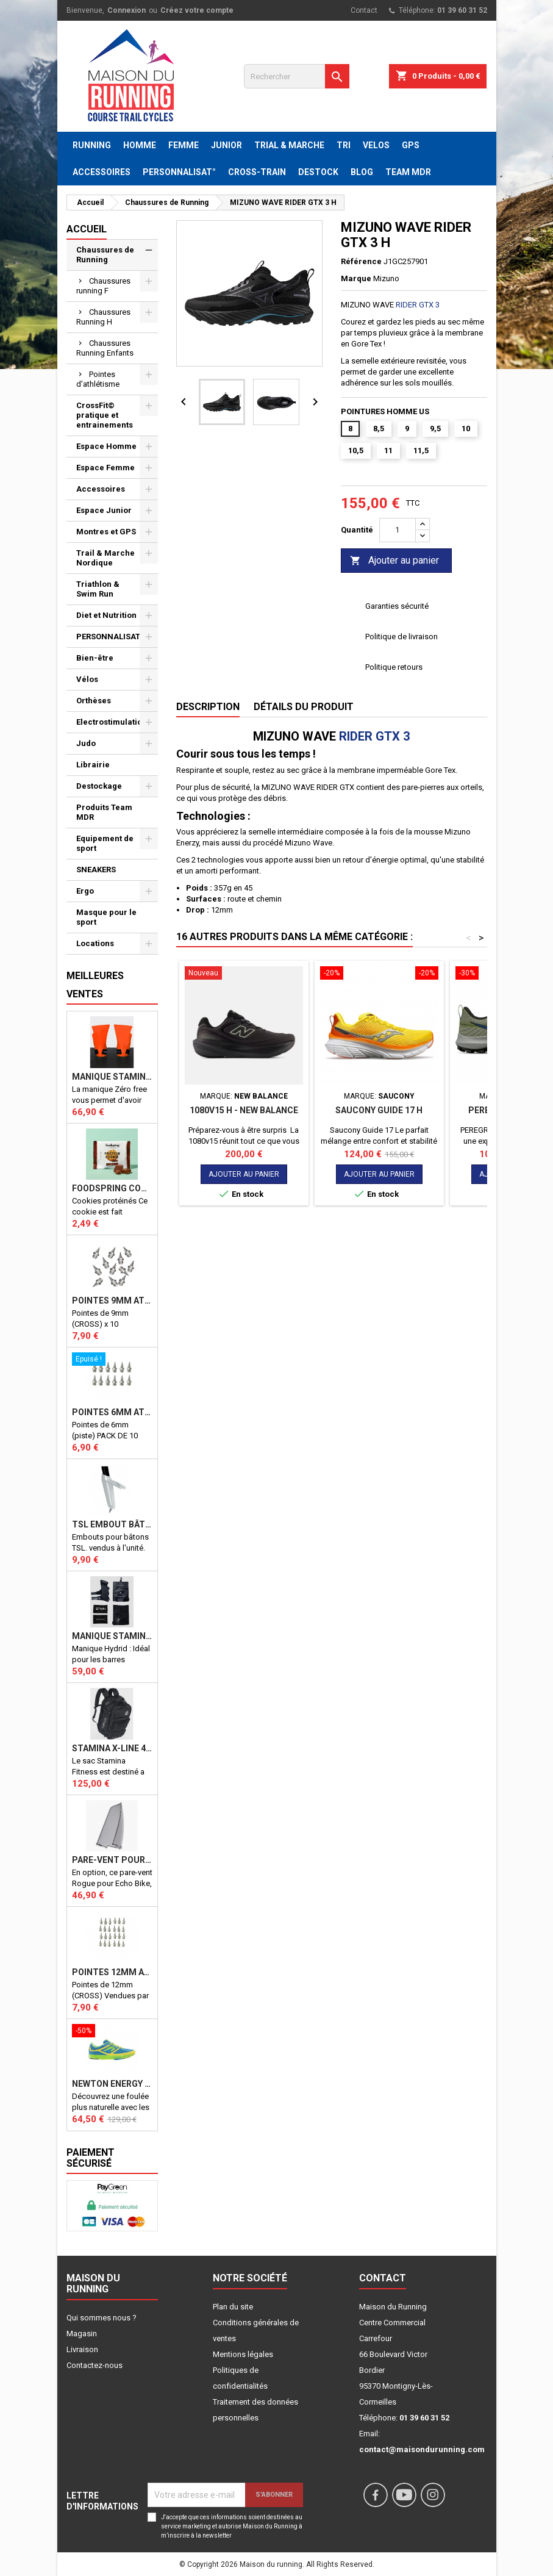 The height and width of the screenshot is (2576, 553). I want to click on Espace Homme, so click(106, 446).